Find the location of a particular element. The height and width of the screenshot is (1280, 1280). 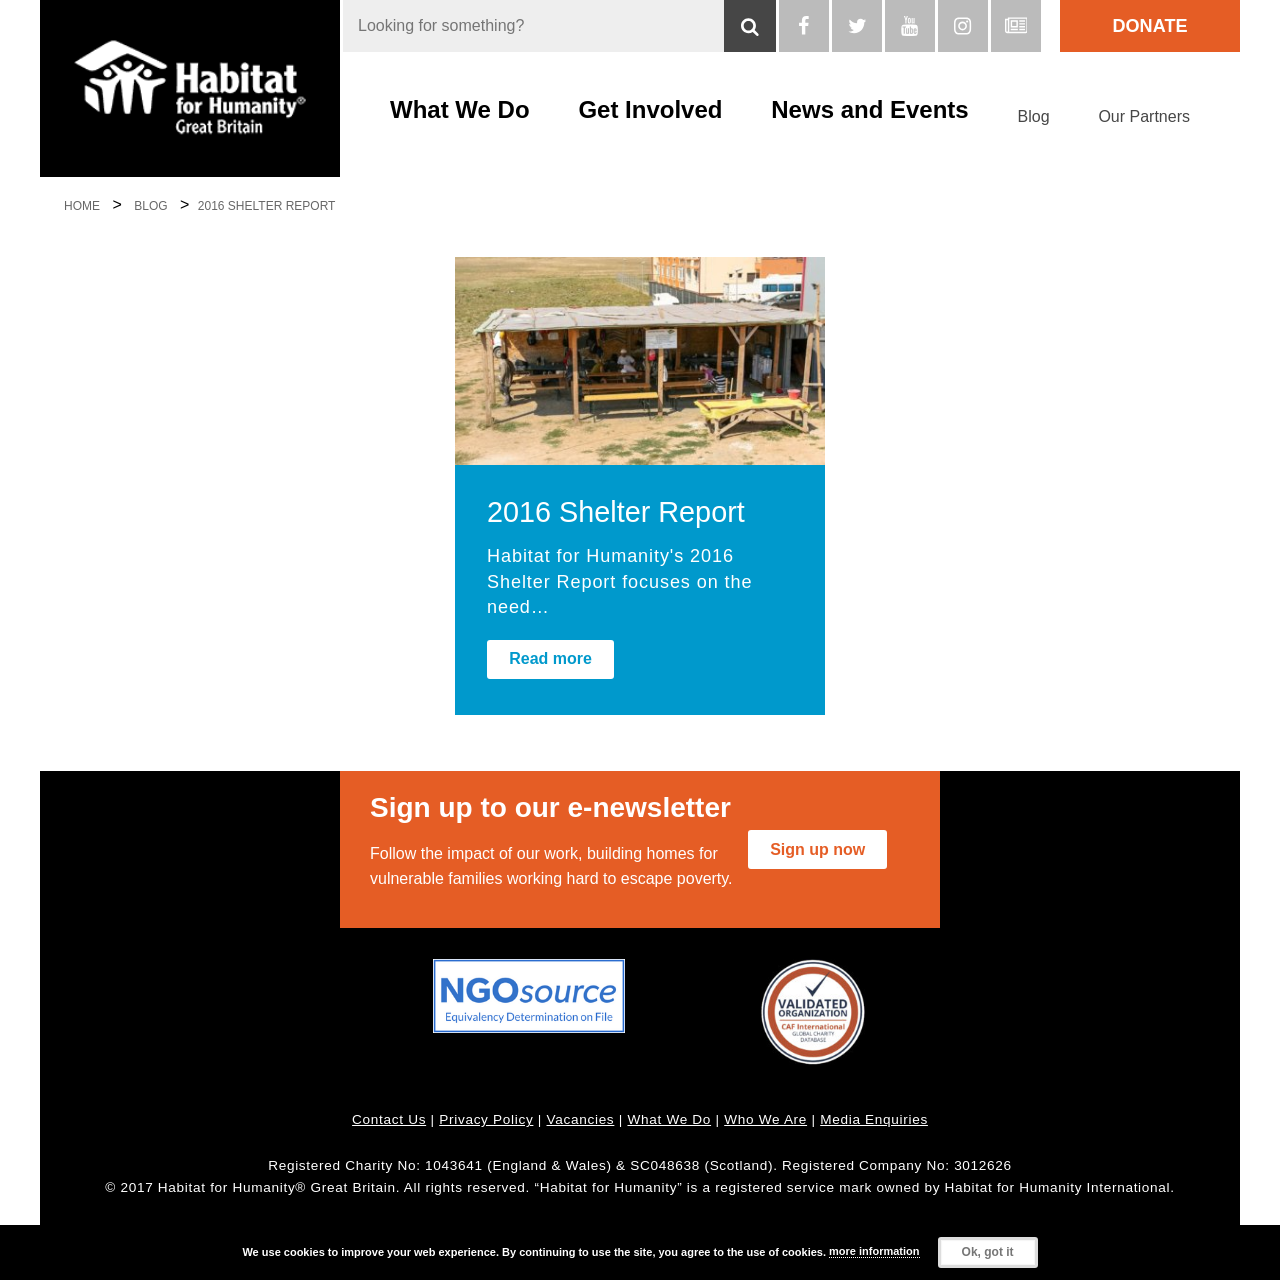

News and Events is located at coordinates (869, 109).